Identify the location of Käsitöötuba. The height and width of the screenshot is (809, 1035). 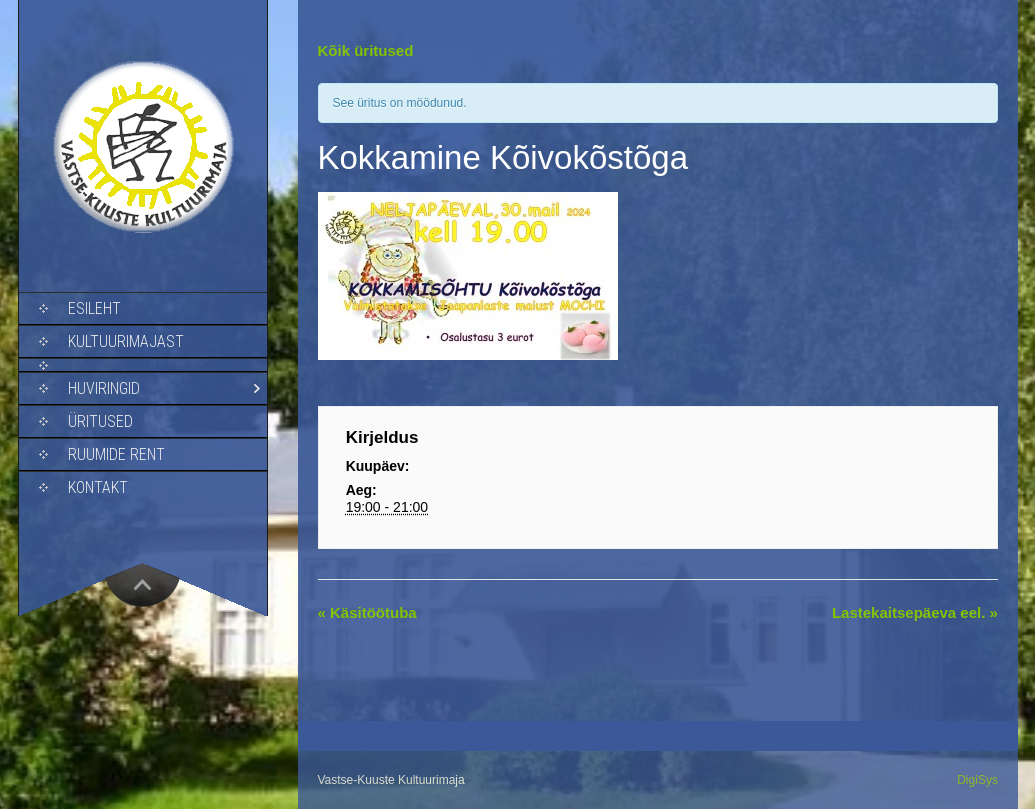
(367, 612).